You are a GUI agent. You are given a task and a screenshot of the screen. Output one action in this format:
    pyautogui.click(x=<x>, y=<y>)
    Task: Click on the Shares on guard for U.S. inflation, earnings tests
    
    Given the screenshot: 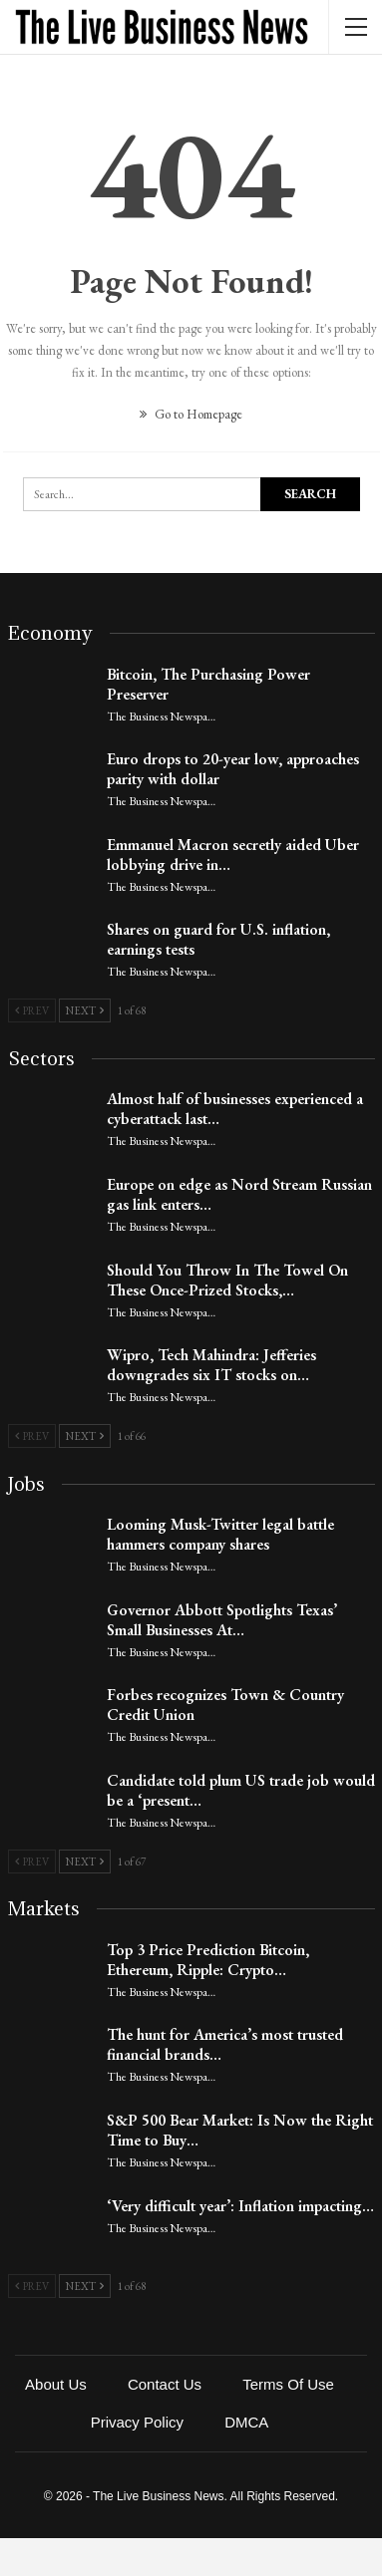 What is the action you would take?
    pyautogui.click(x=218, y=939)
    